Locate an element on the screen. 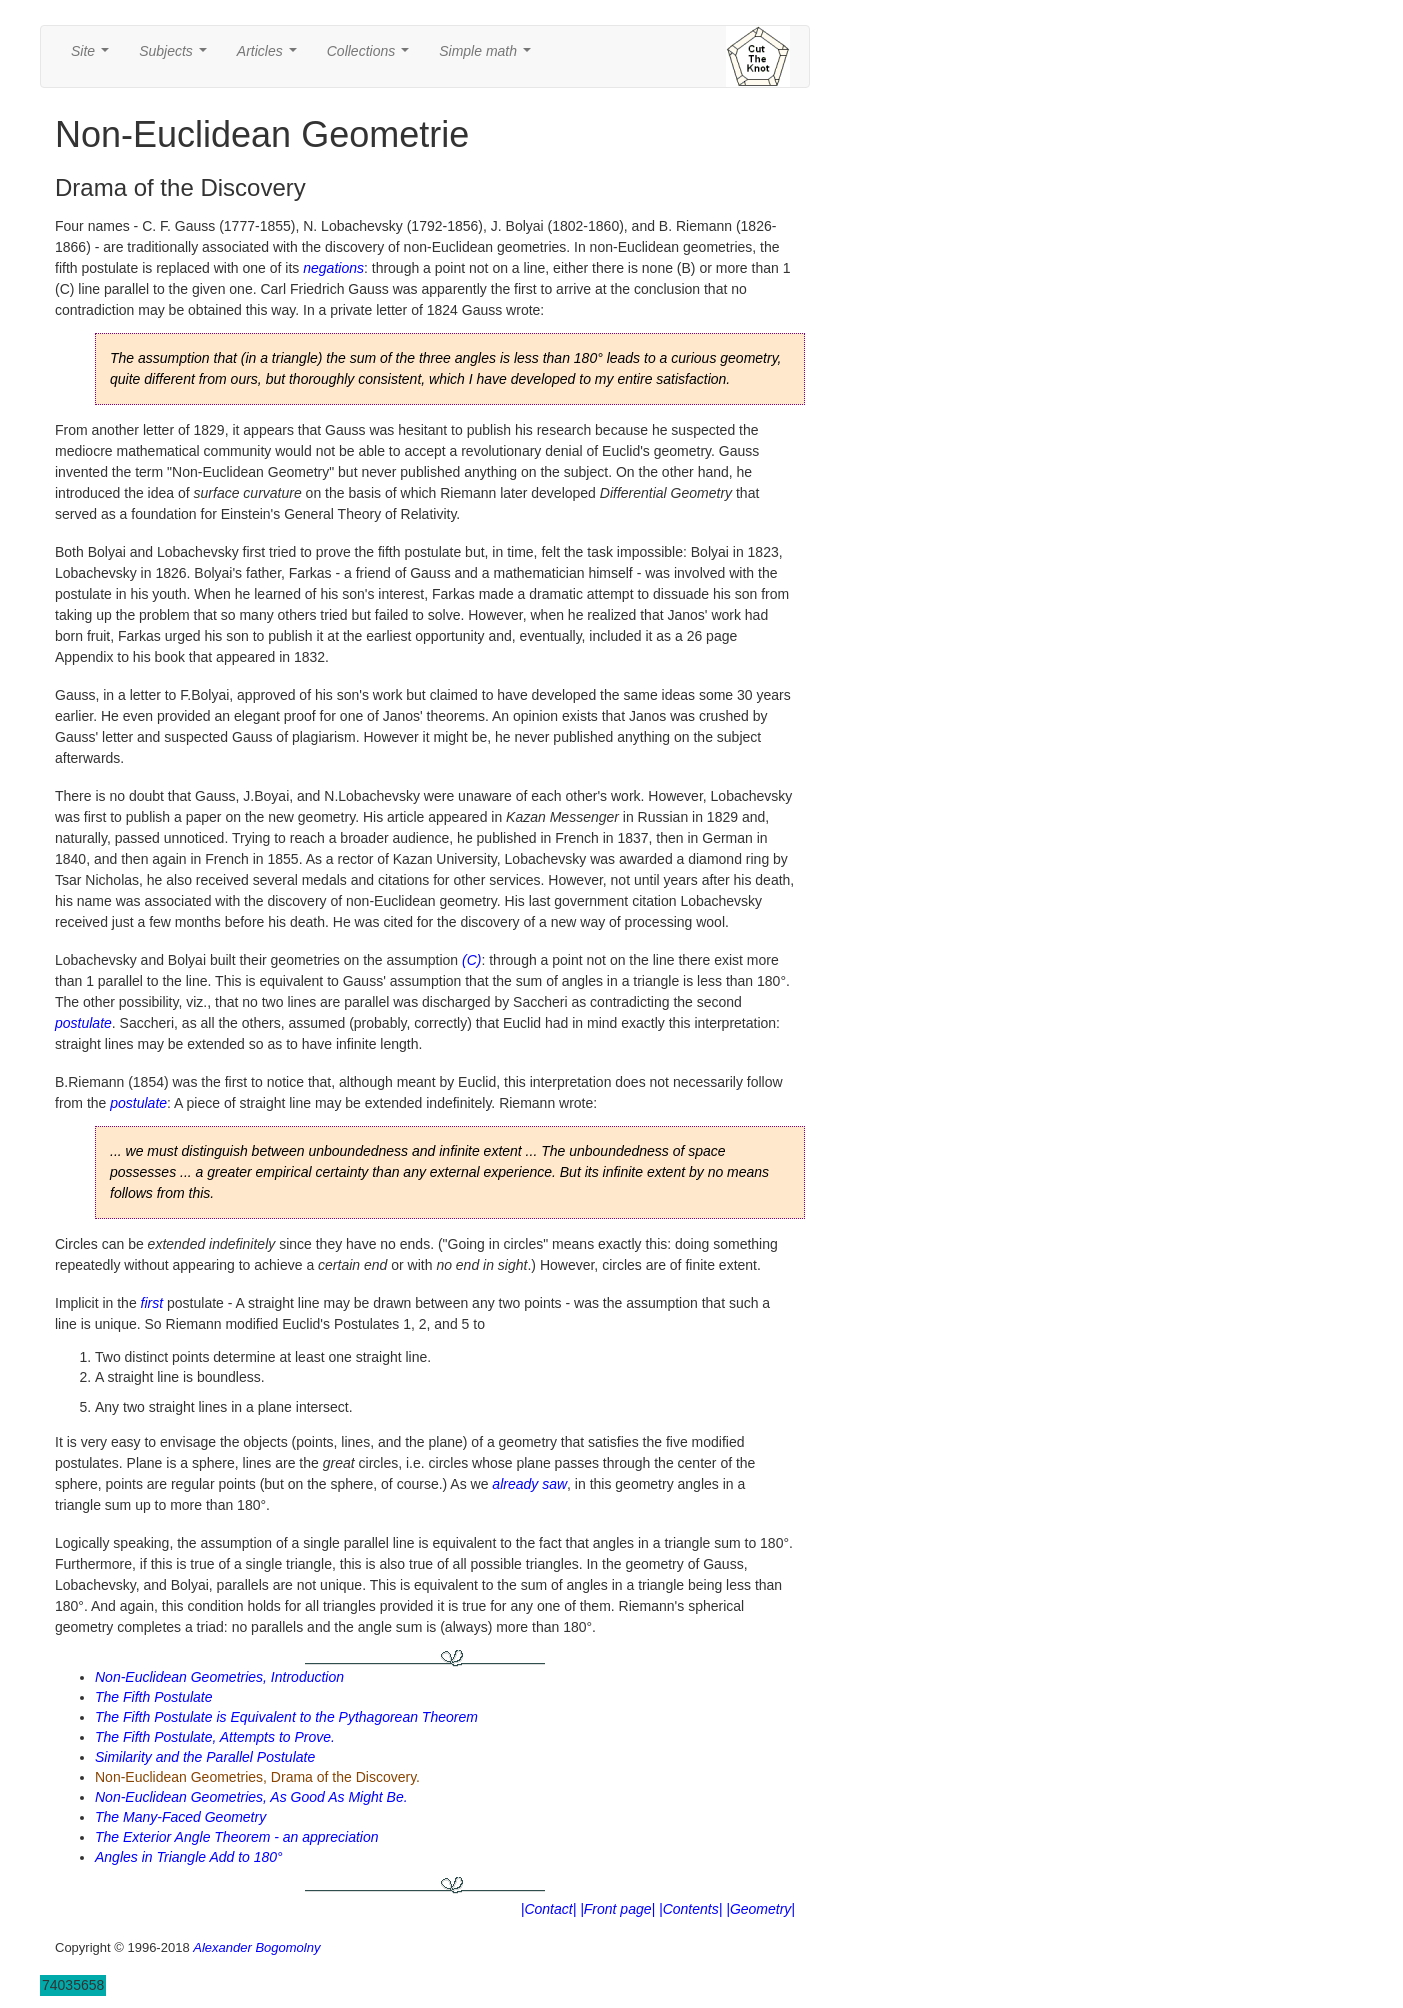  (C) is located at coordinates (471, 960).